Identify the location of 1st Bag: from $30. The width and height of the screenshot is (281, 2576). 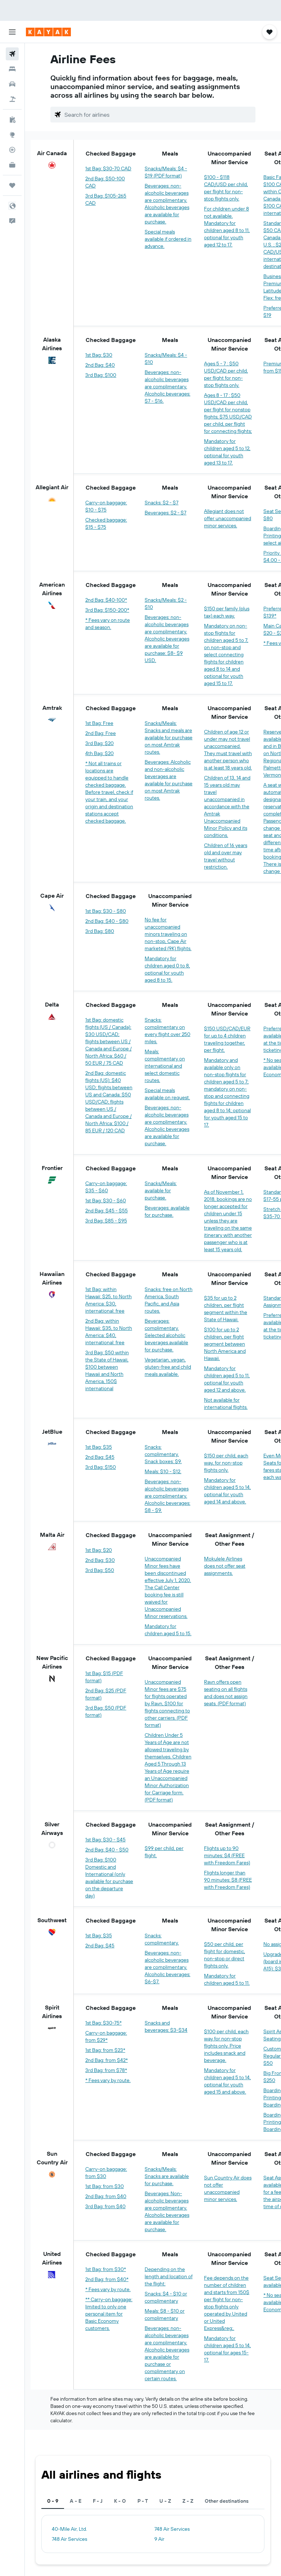
(104, 2186).